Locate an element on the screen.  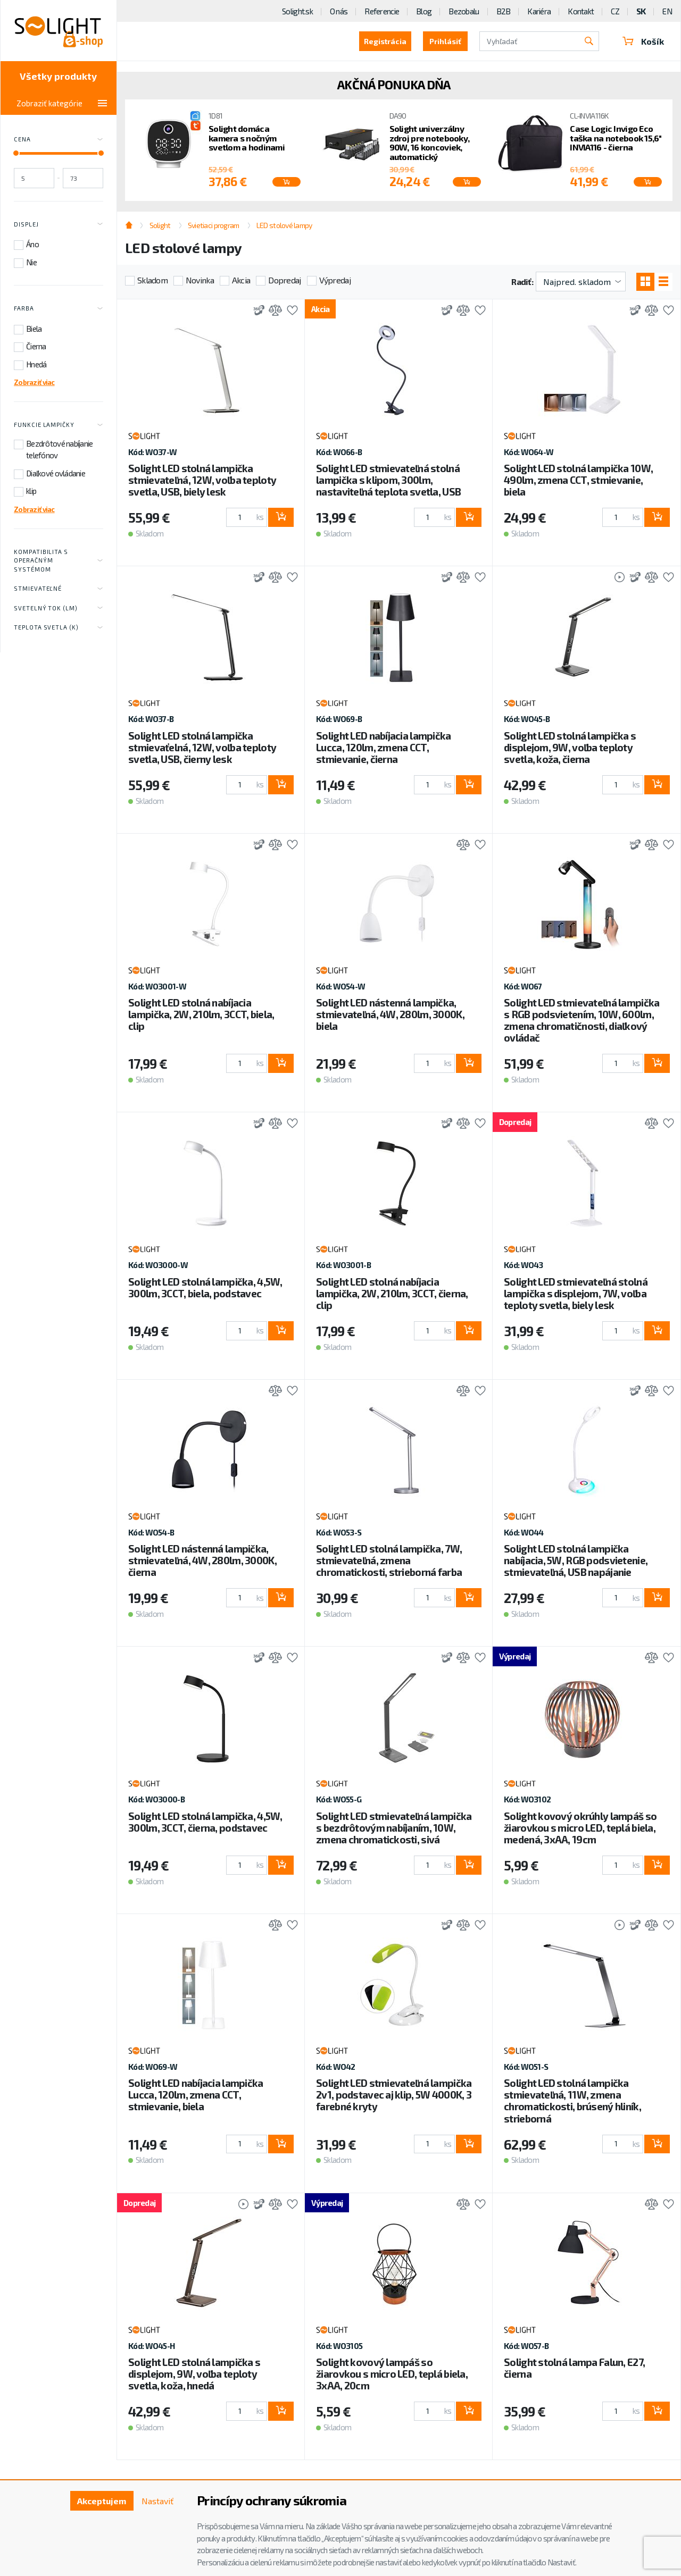
Svetelný tok (lm) [Toggle labels] is located at coordinates (58, 608).